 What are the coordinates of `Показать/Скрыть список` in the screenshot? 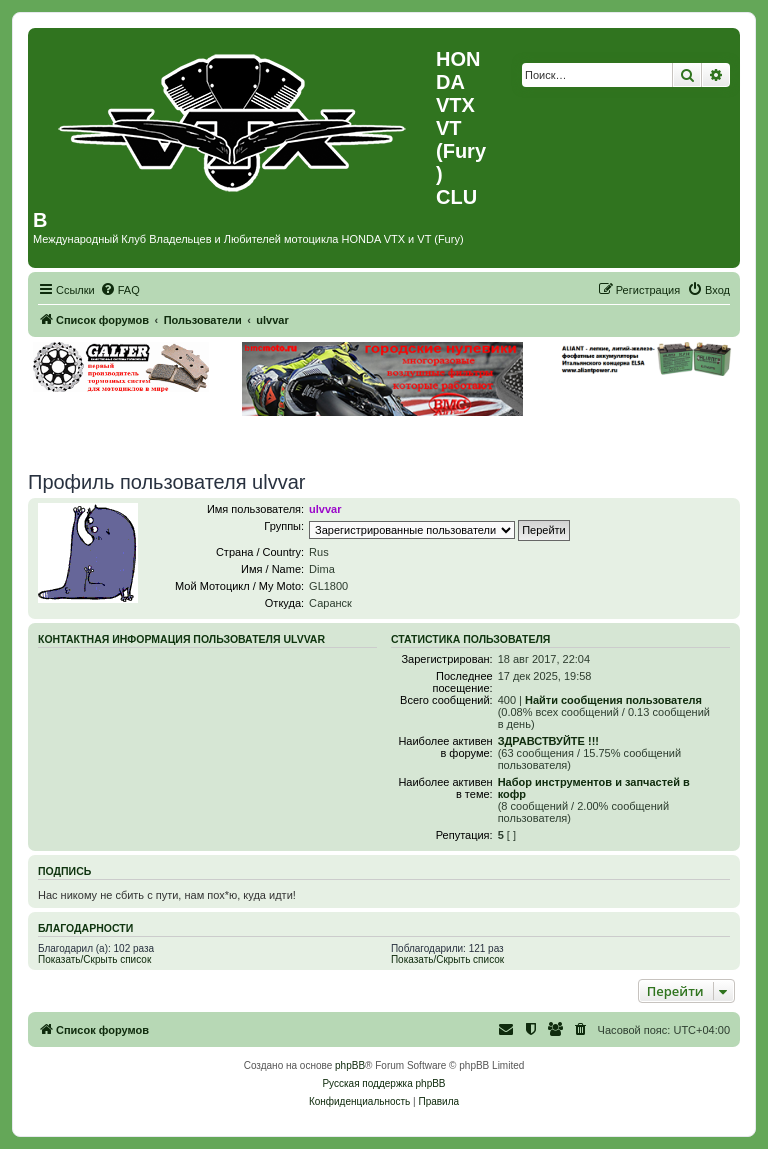 It's located at (94, 959).